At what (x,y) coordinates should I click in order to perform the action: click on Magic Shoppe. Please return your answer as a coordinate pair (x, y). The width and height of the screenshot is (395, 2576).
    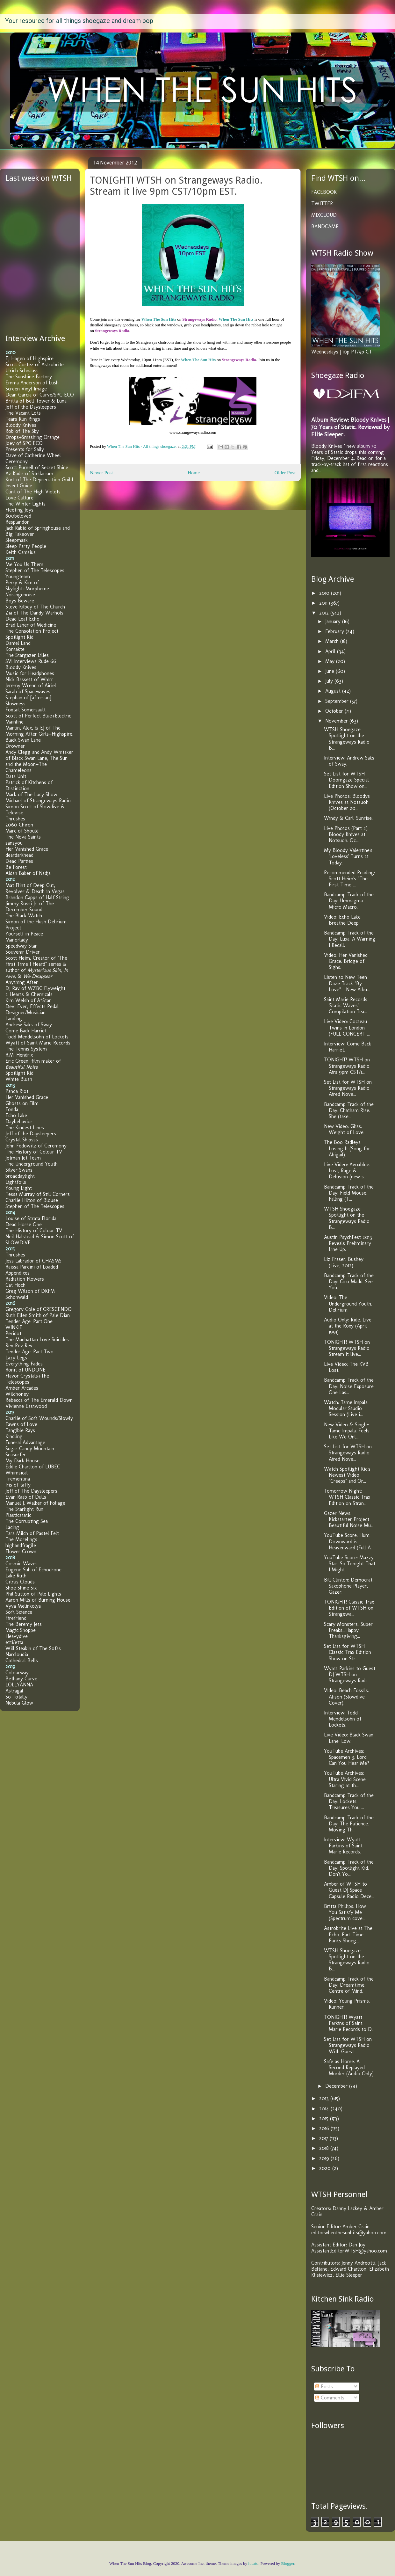
    Looking at the image, I should click on (20, 1630).